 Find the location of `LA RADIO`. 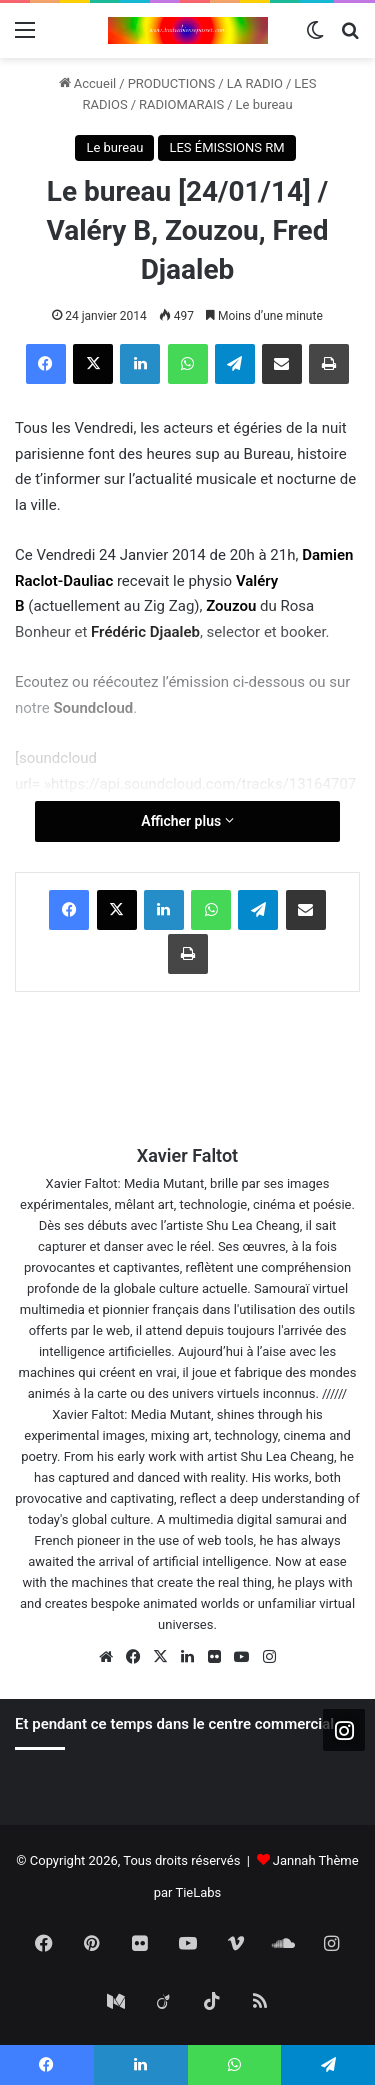

LA RADIO is located at coordinates (255, 83).